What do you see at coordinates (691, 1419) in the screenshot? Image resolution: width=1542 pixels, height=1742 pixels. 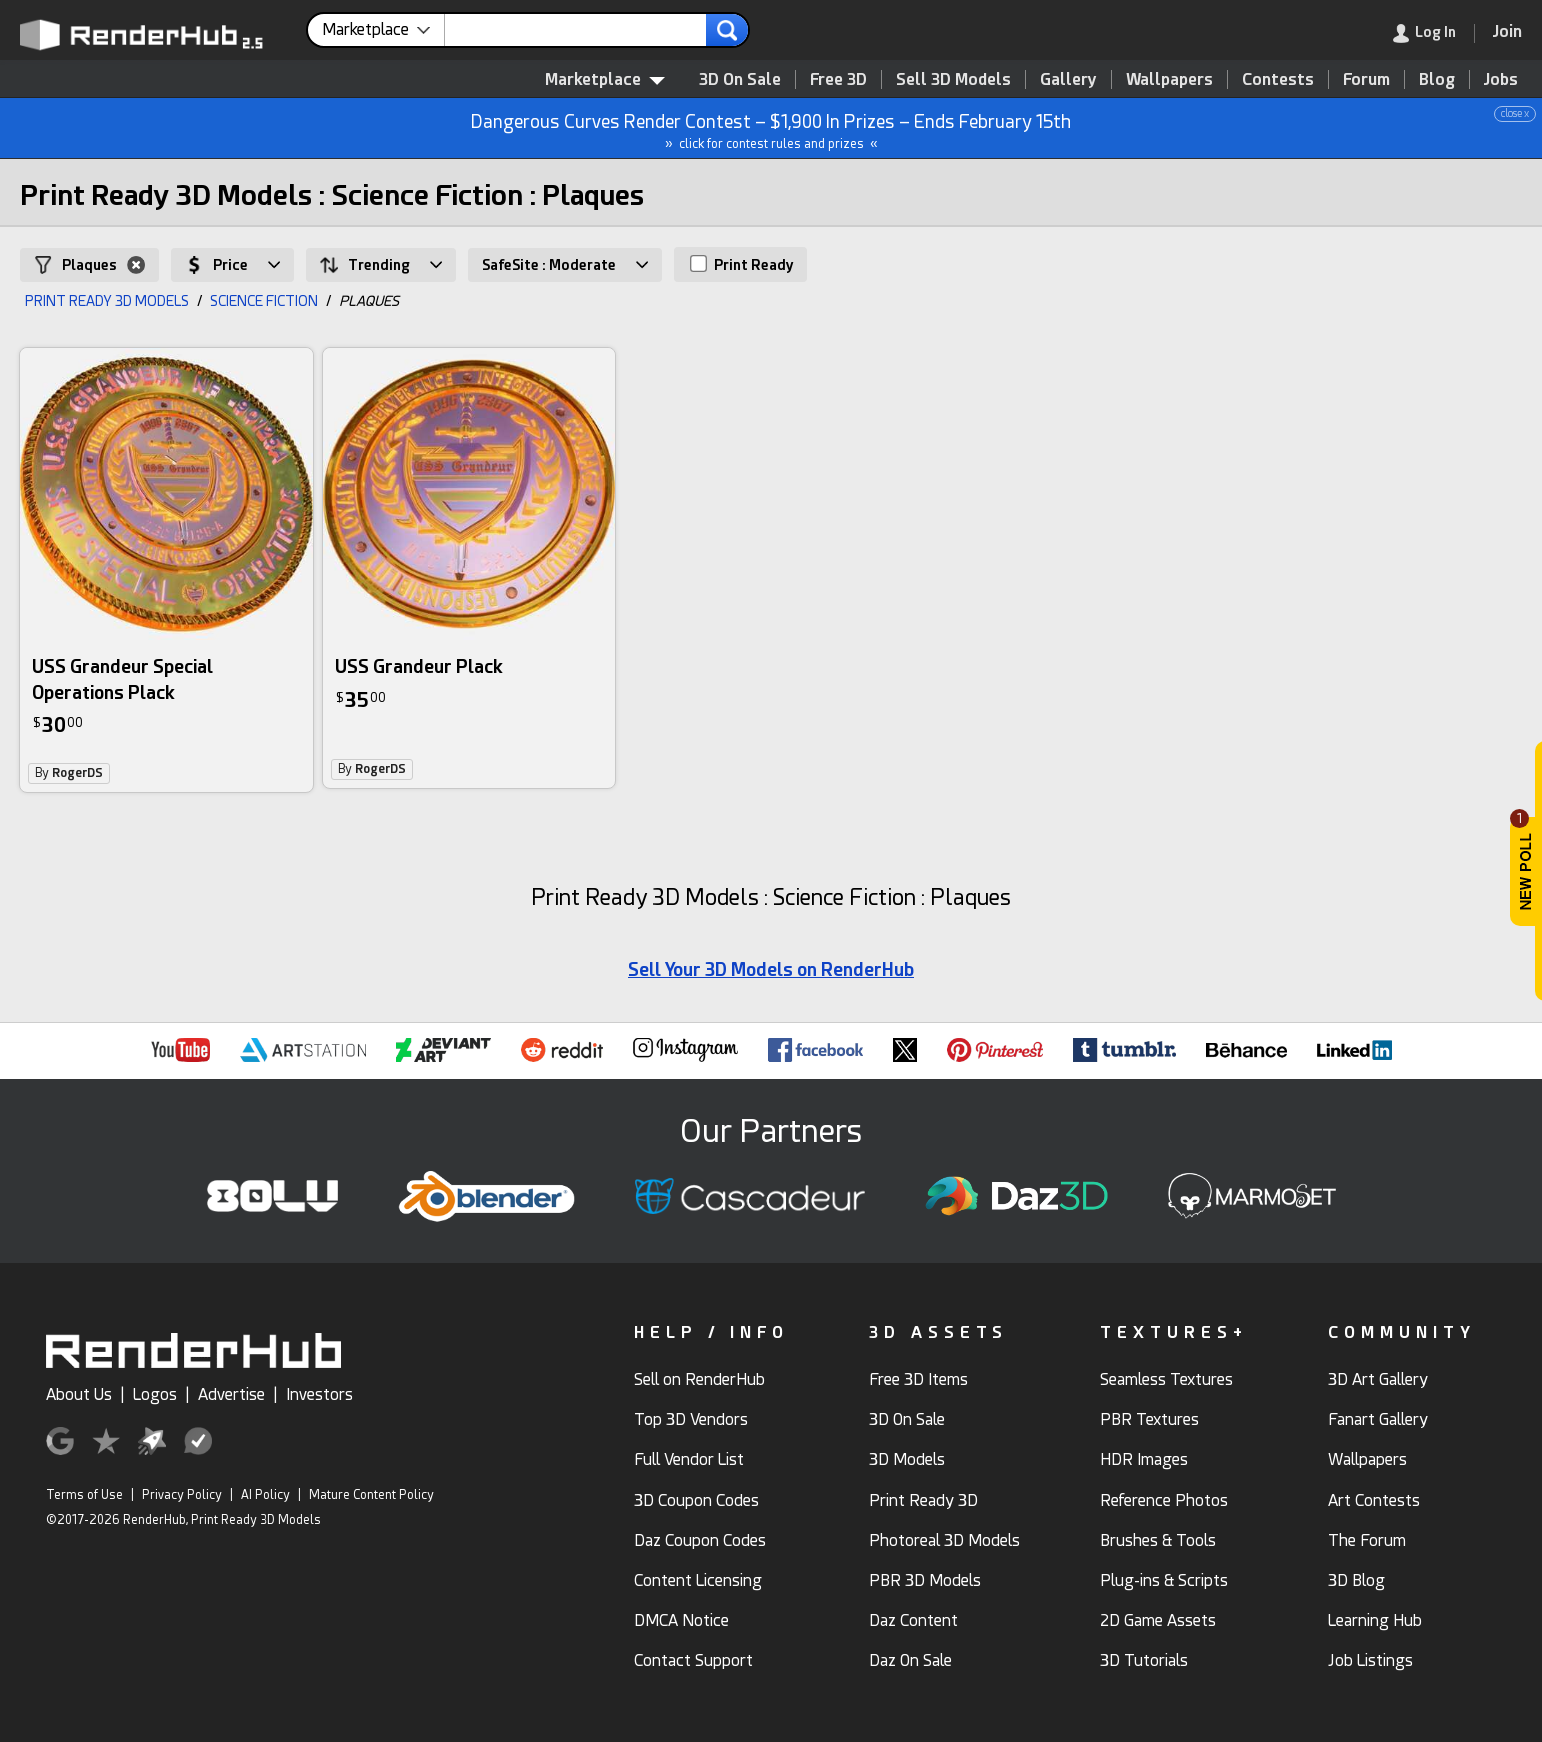 I see `Top 3D Vendors` at bounding box center [691, 1419].